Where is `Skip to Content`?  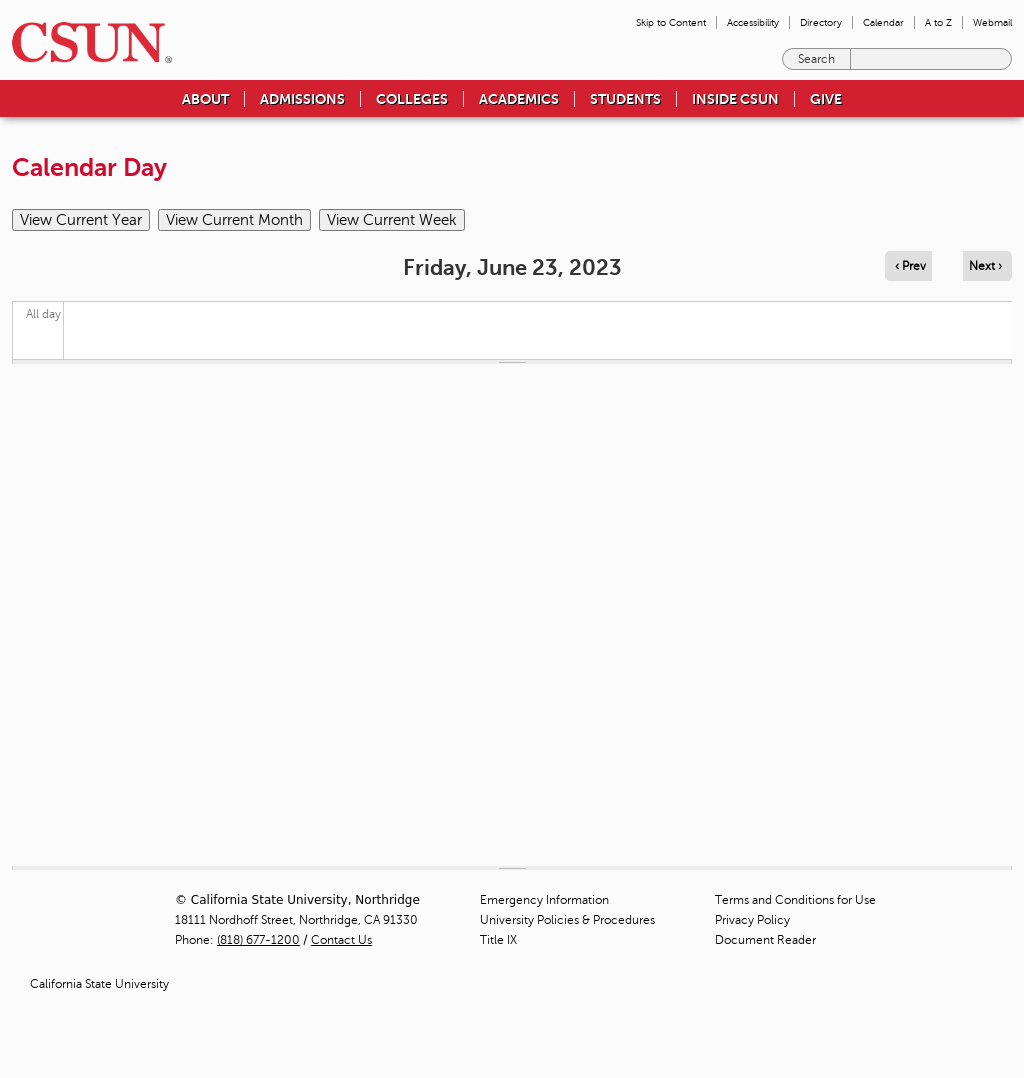 Skip to Content is located at coordinates (671, 22).